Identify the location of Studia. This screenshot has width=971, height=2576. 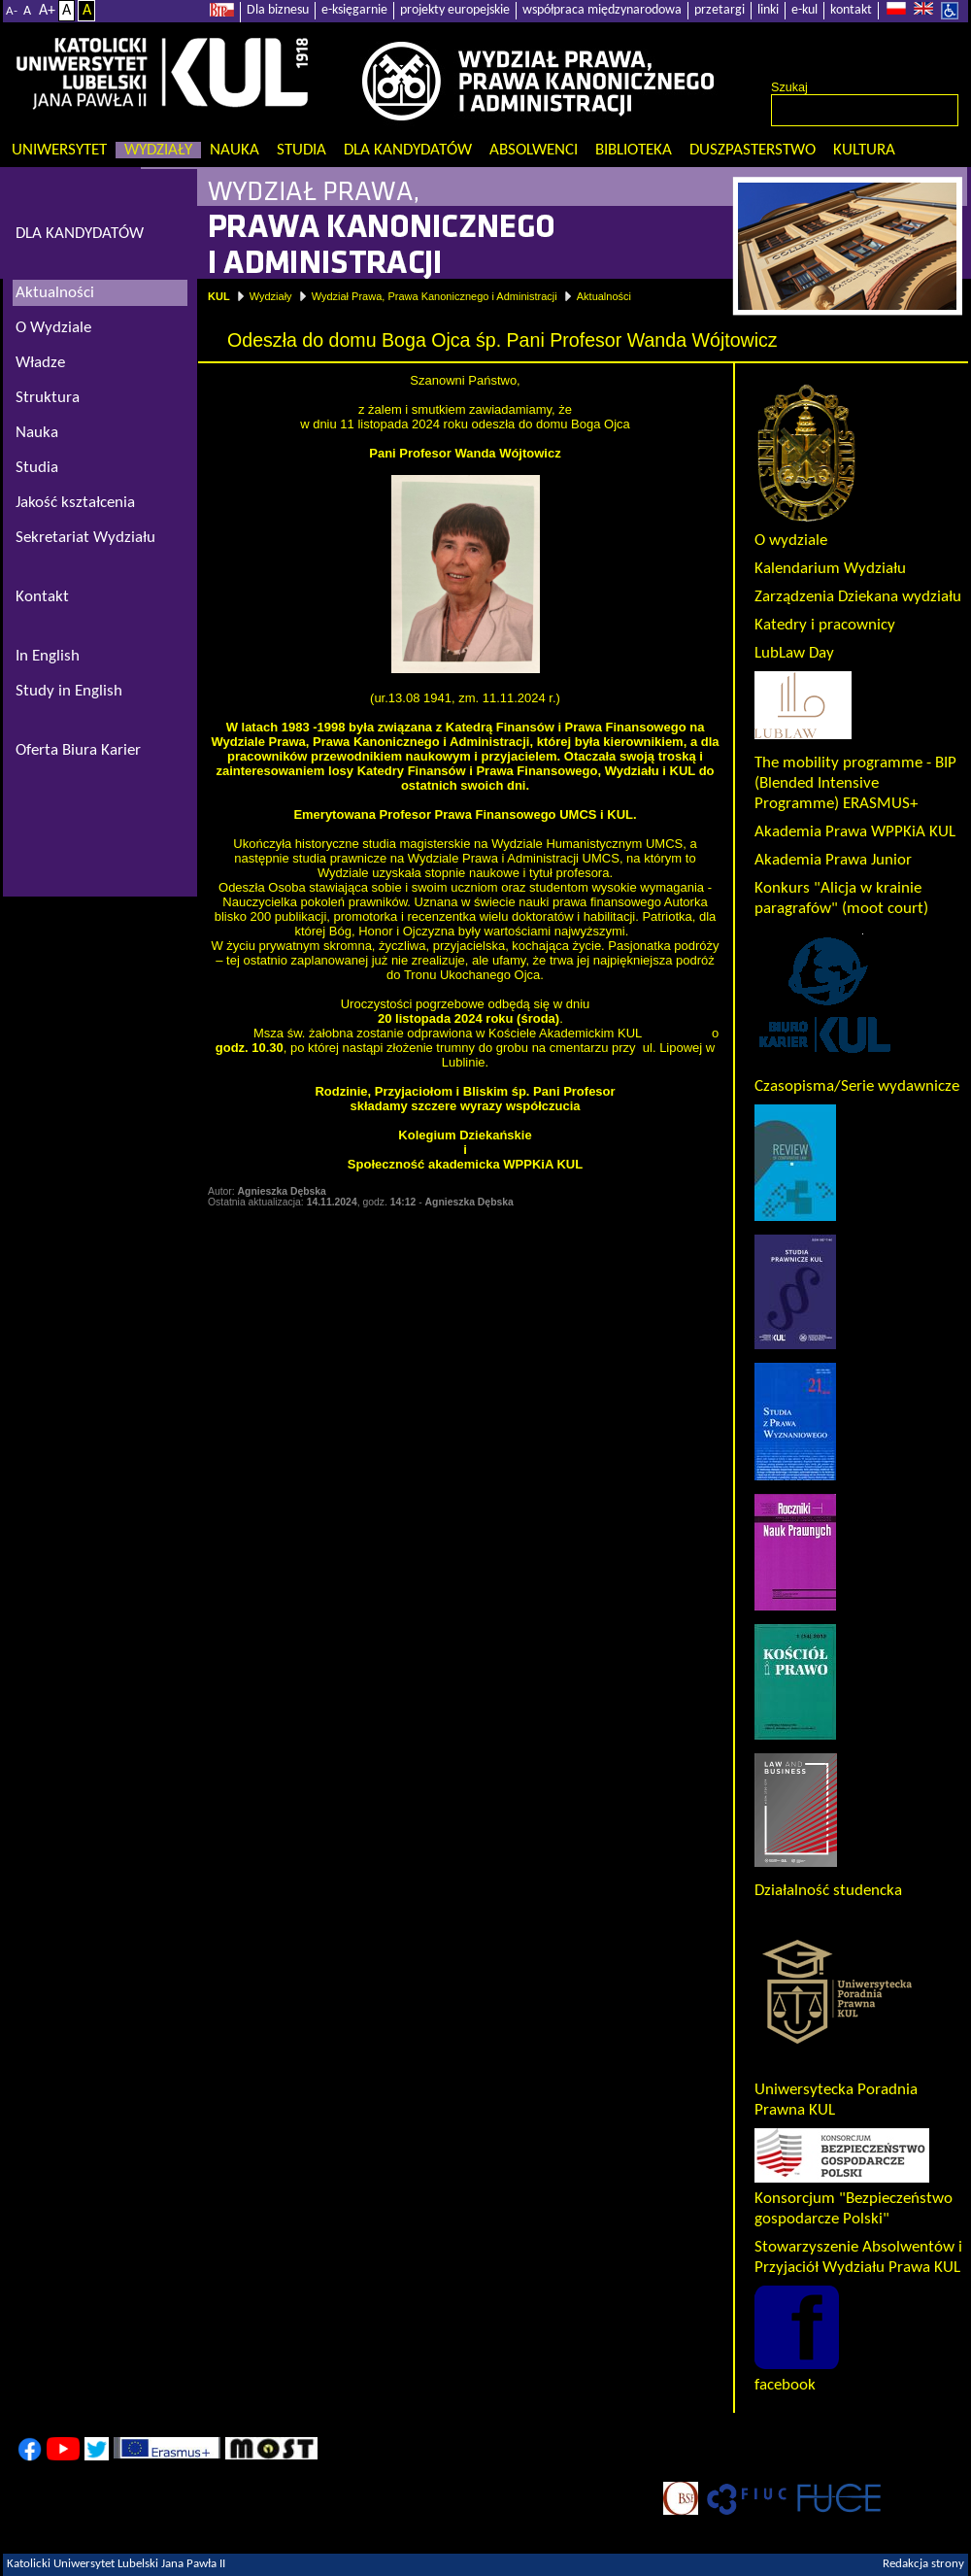
(301, 150).